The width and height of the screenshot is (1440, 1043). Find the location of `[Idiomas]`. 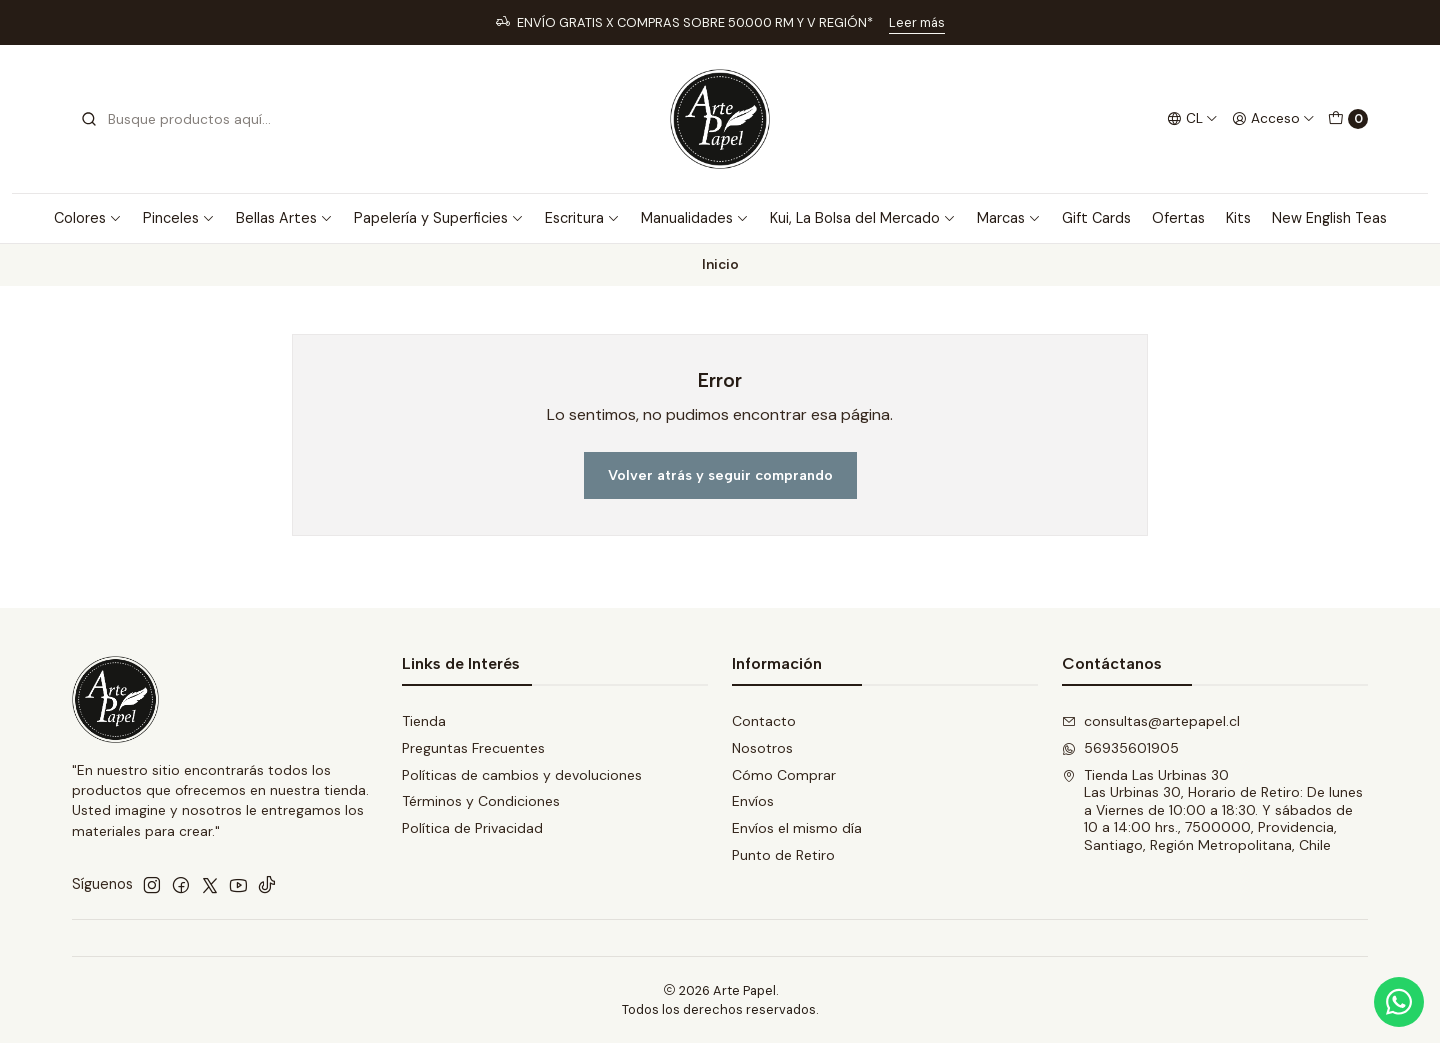

[Idiomas] is located at coordinates (1192, 119).